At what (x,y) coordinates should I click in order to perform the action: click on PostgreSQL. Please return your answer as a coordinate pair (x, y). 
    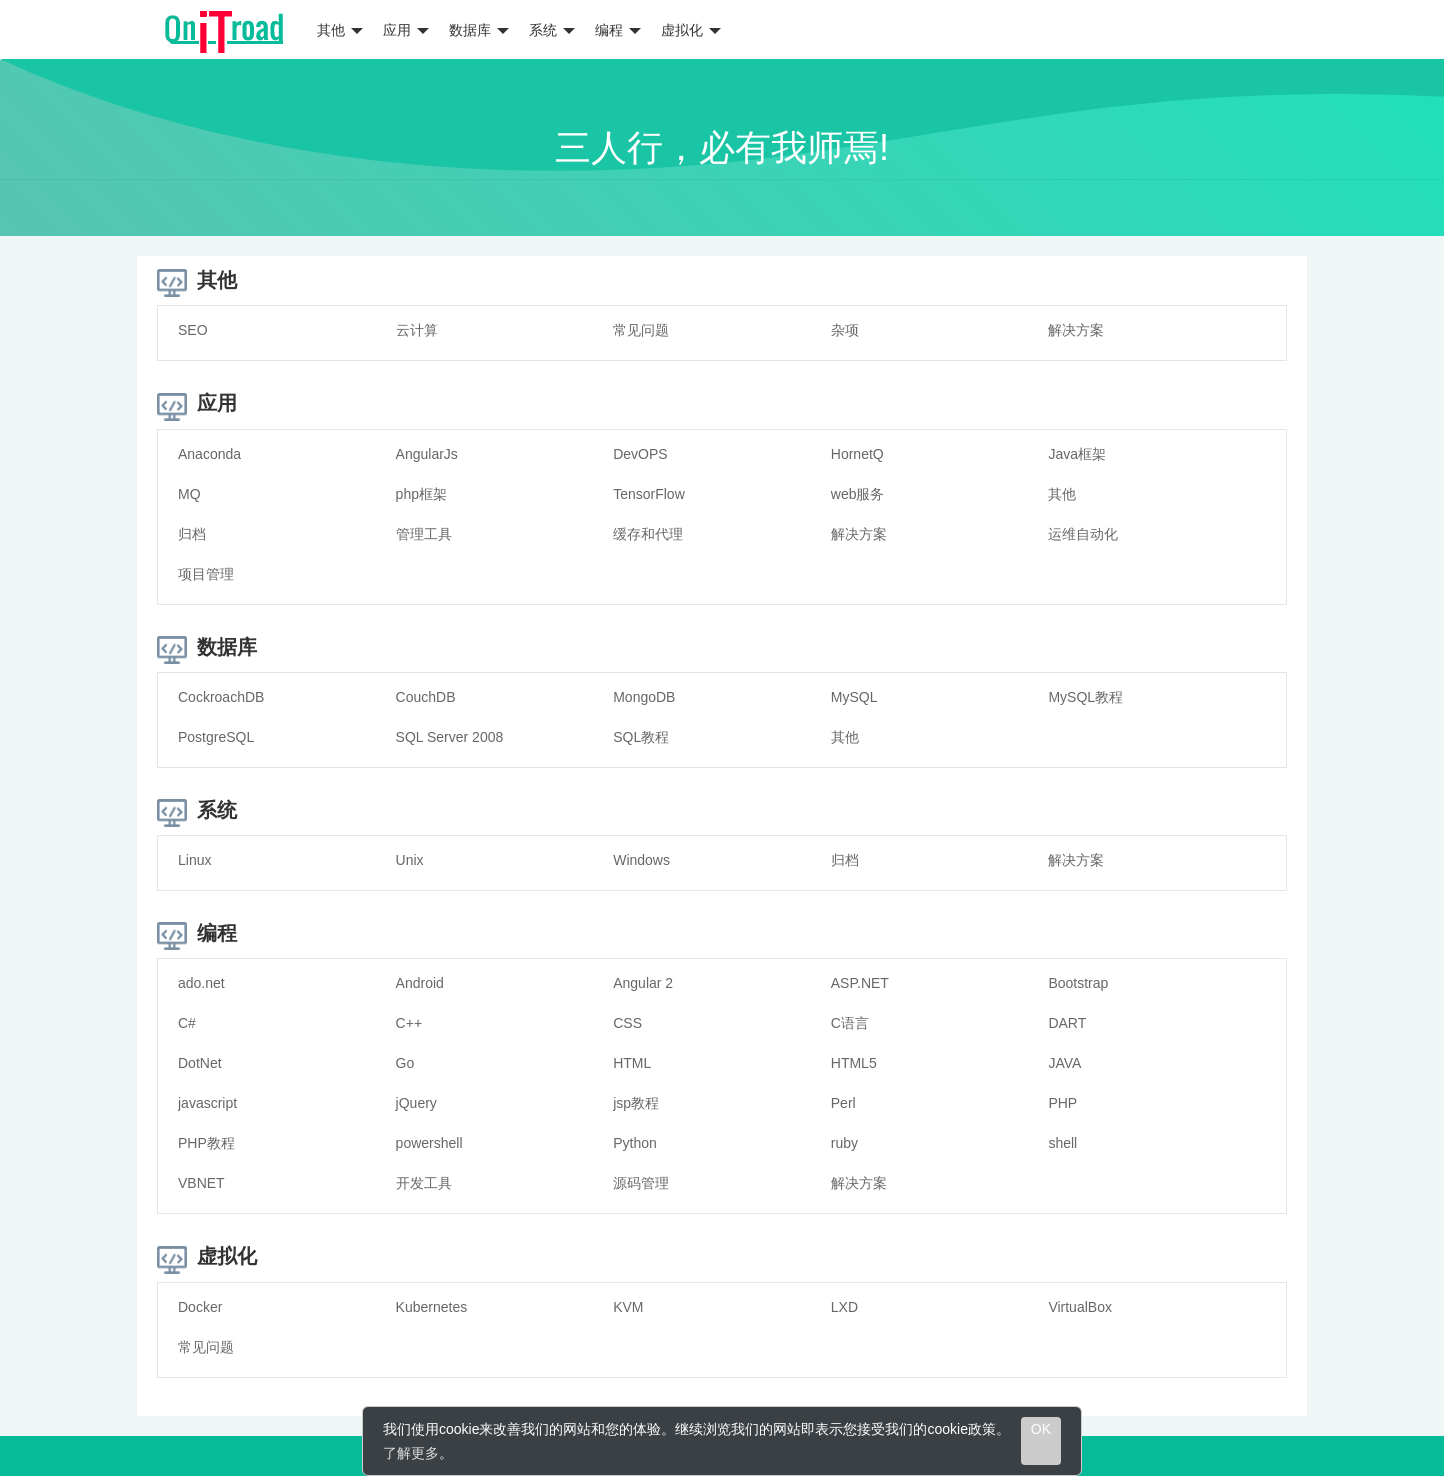
    Looking at the image, I should click on (216, 737).